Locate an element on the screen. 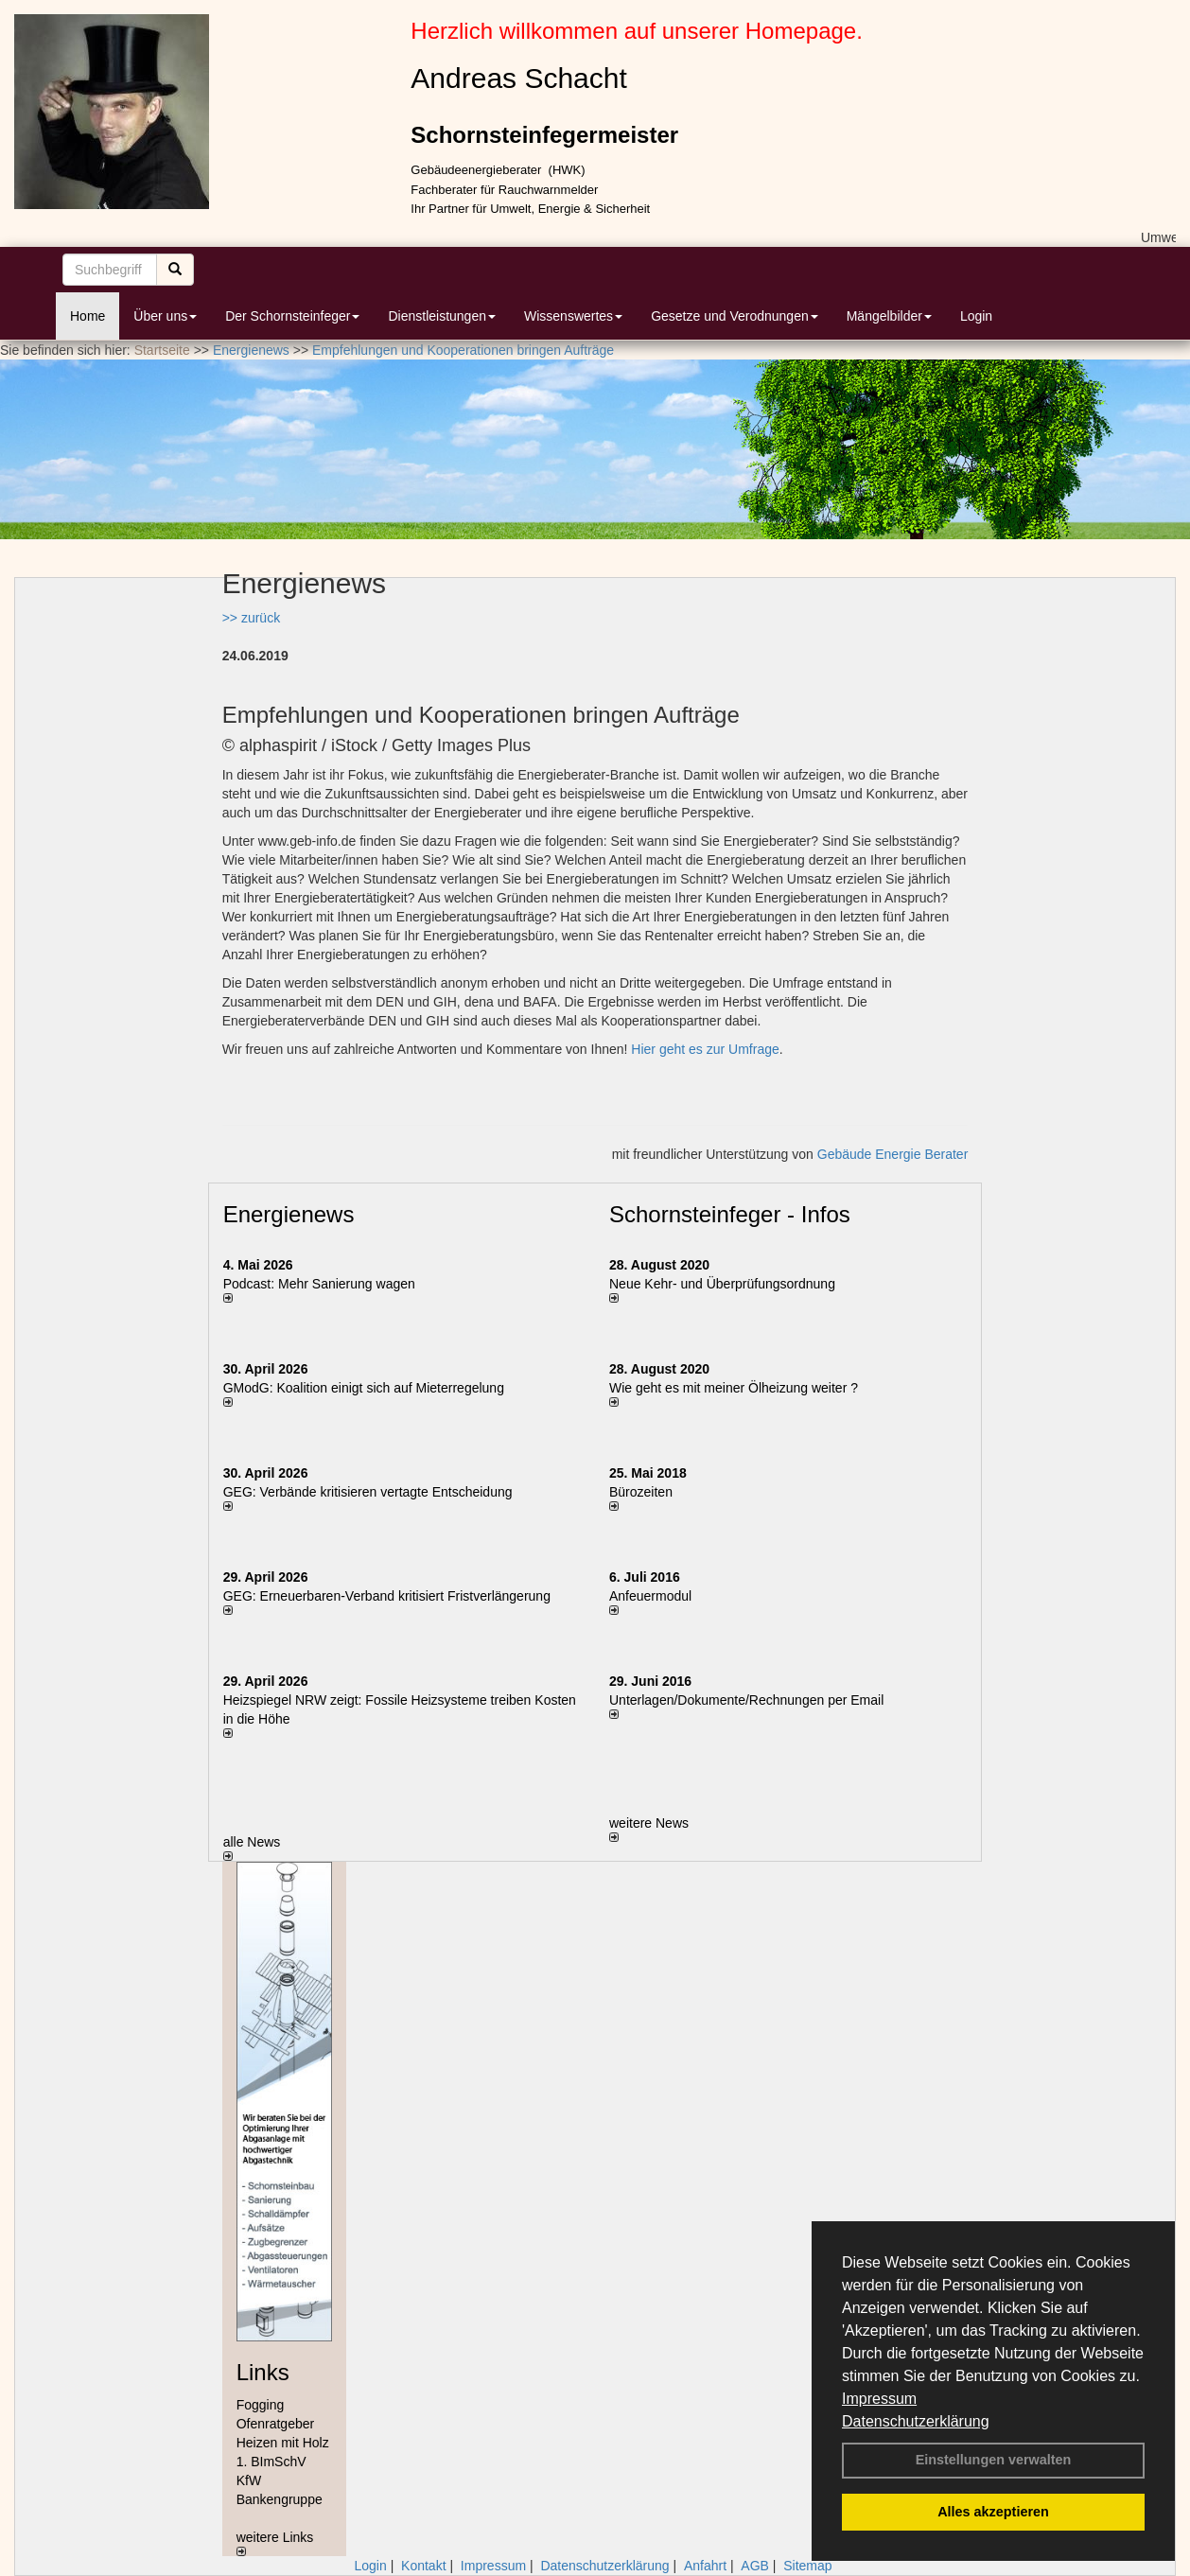  Einstellungen verwalten is located at coordinates (994, 2459).